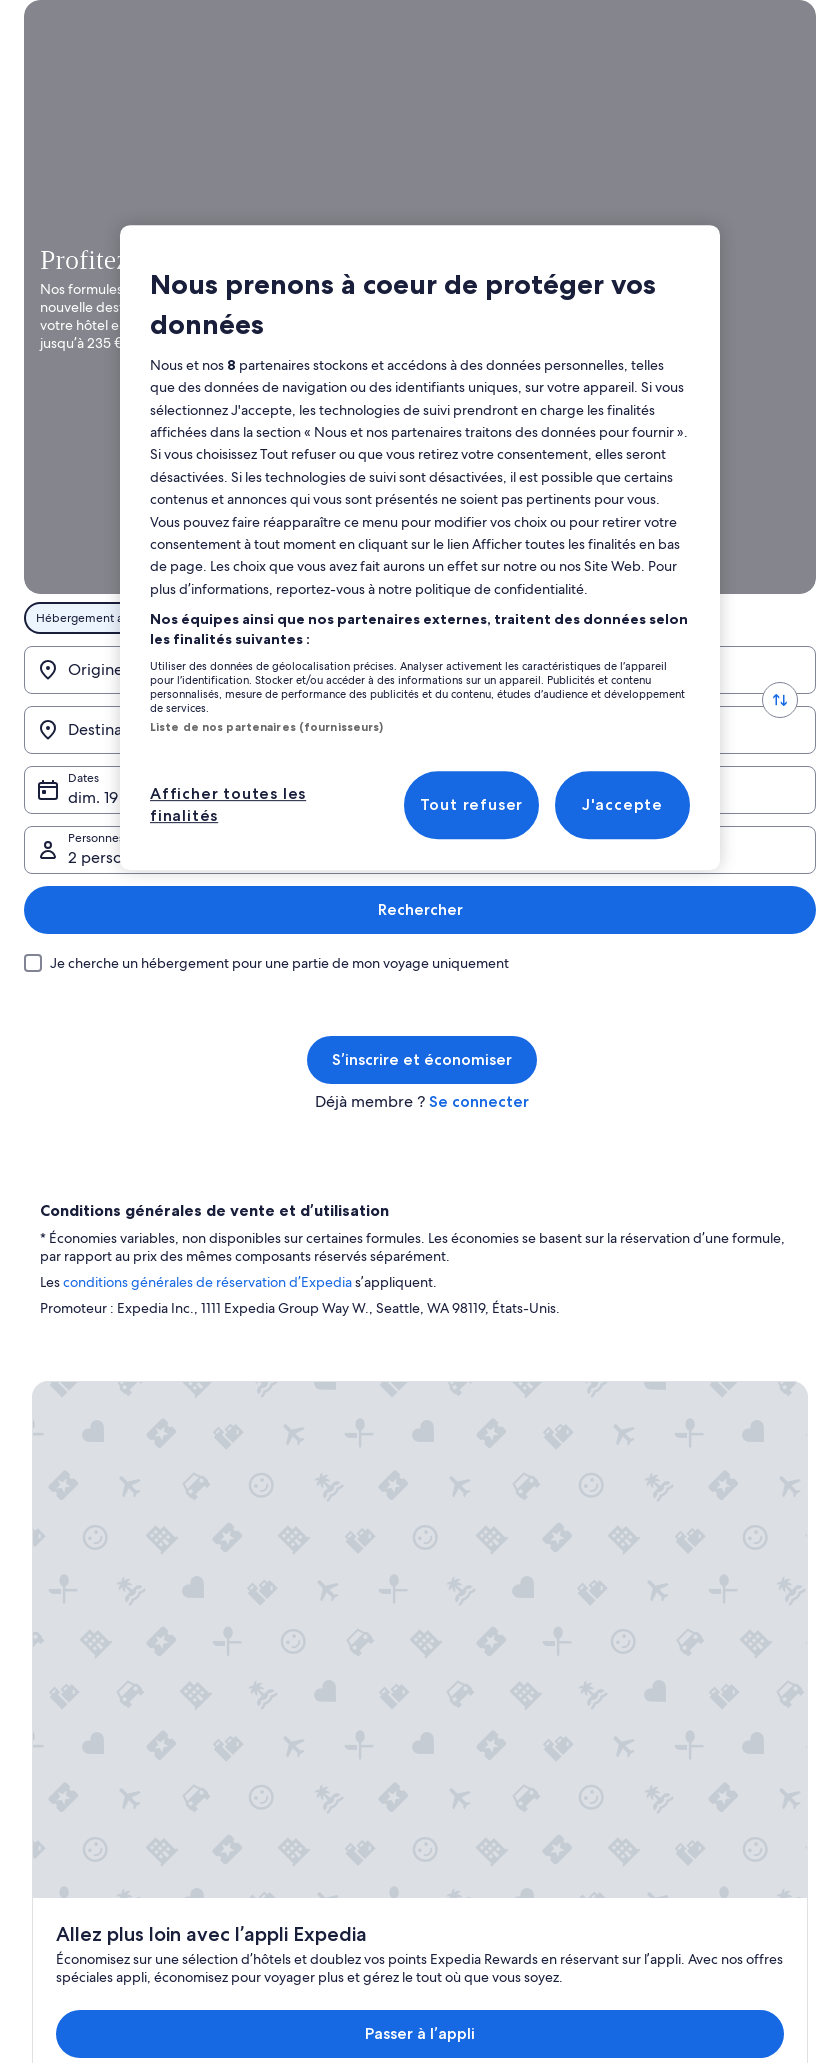 This screenshot has width=840, height=2063. What do you see at coordinates (459, 1654) in the screenshot?
I see `Cookies [link]` at bounding box center [459, 1654].